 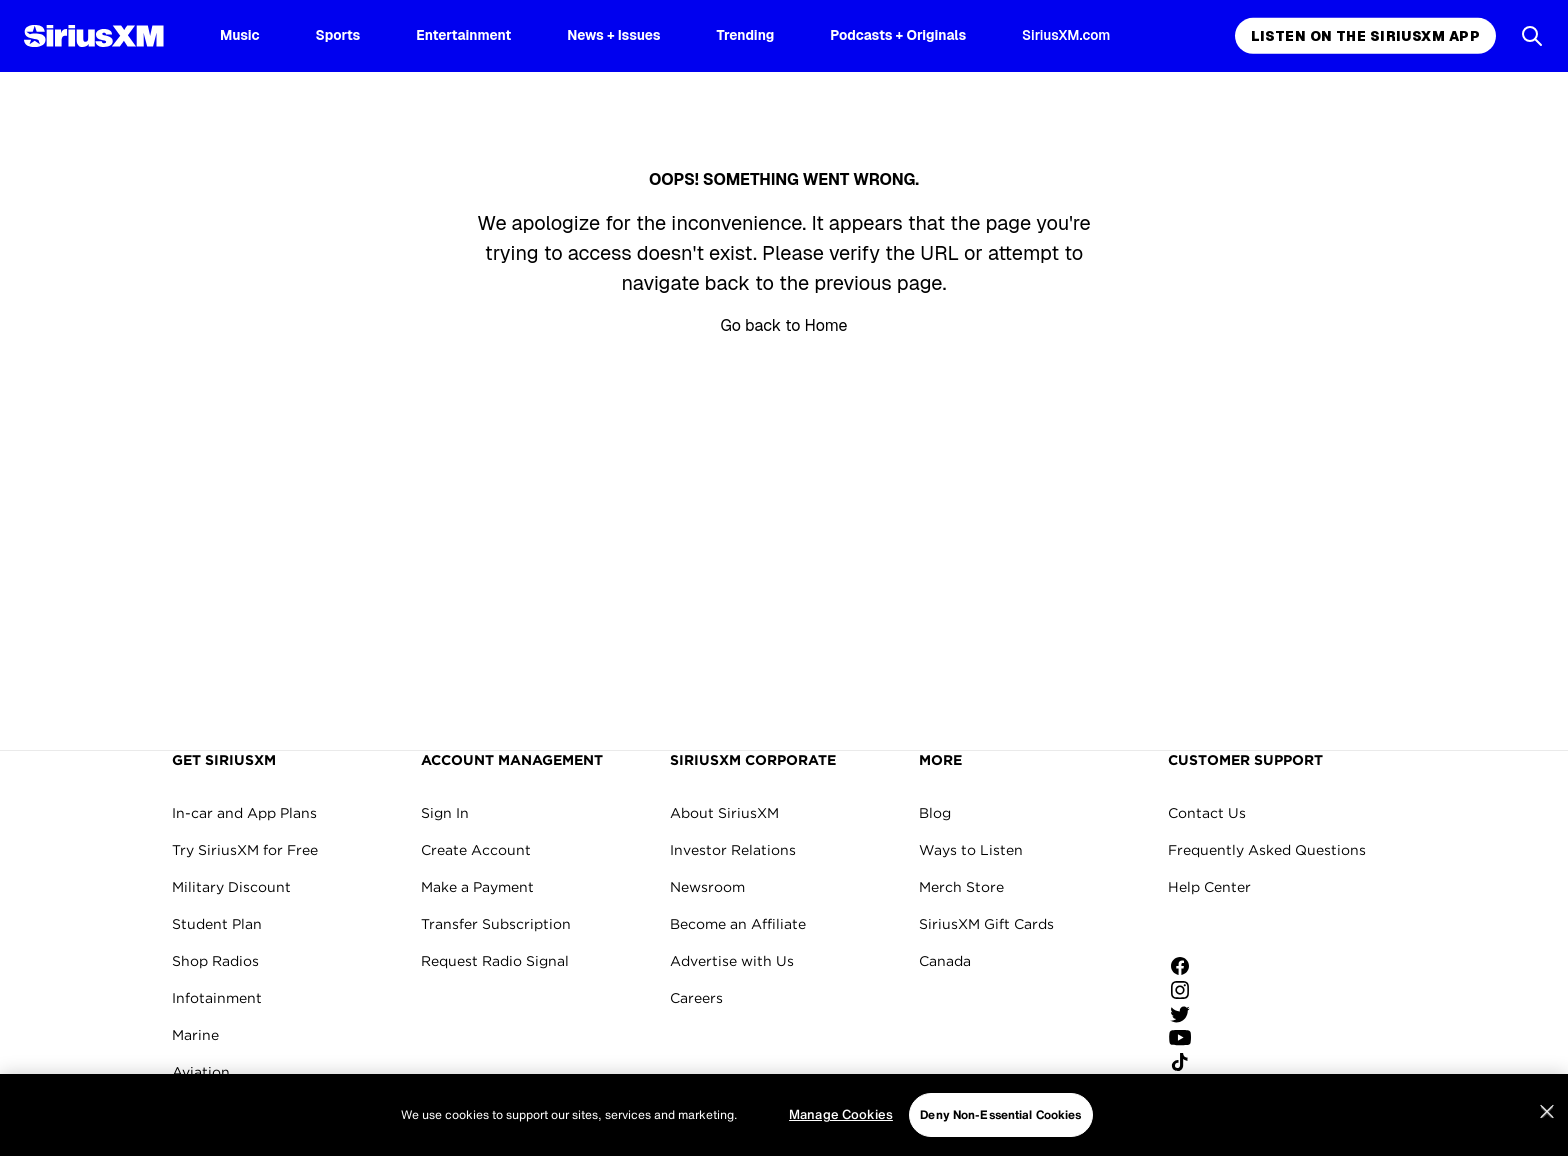 What do you see at coordinates (1209, 887) in the screenshot?
I see `Help Center` at bounding box center [1209, 887].